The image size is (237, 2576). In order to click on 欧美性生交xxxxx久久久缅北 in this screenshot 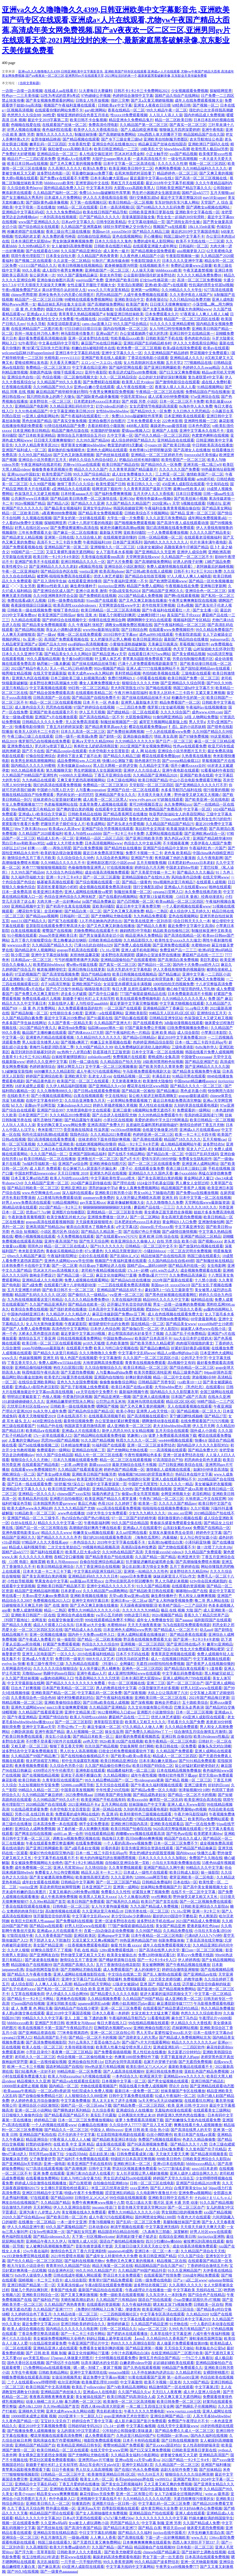, I will do `click(178, 940)`.